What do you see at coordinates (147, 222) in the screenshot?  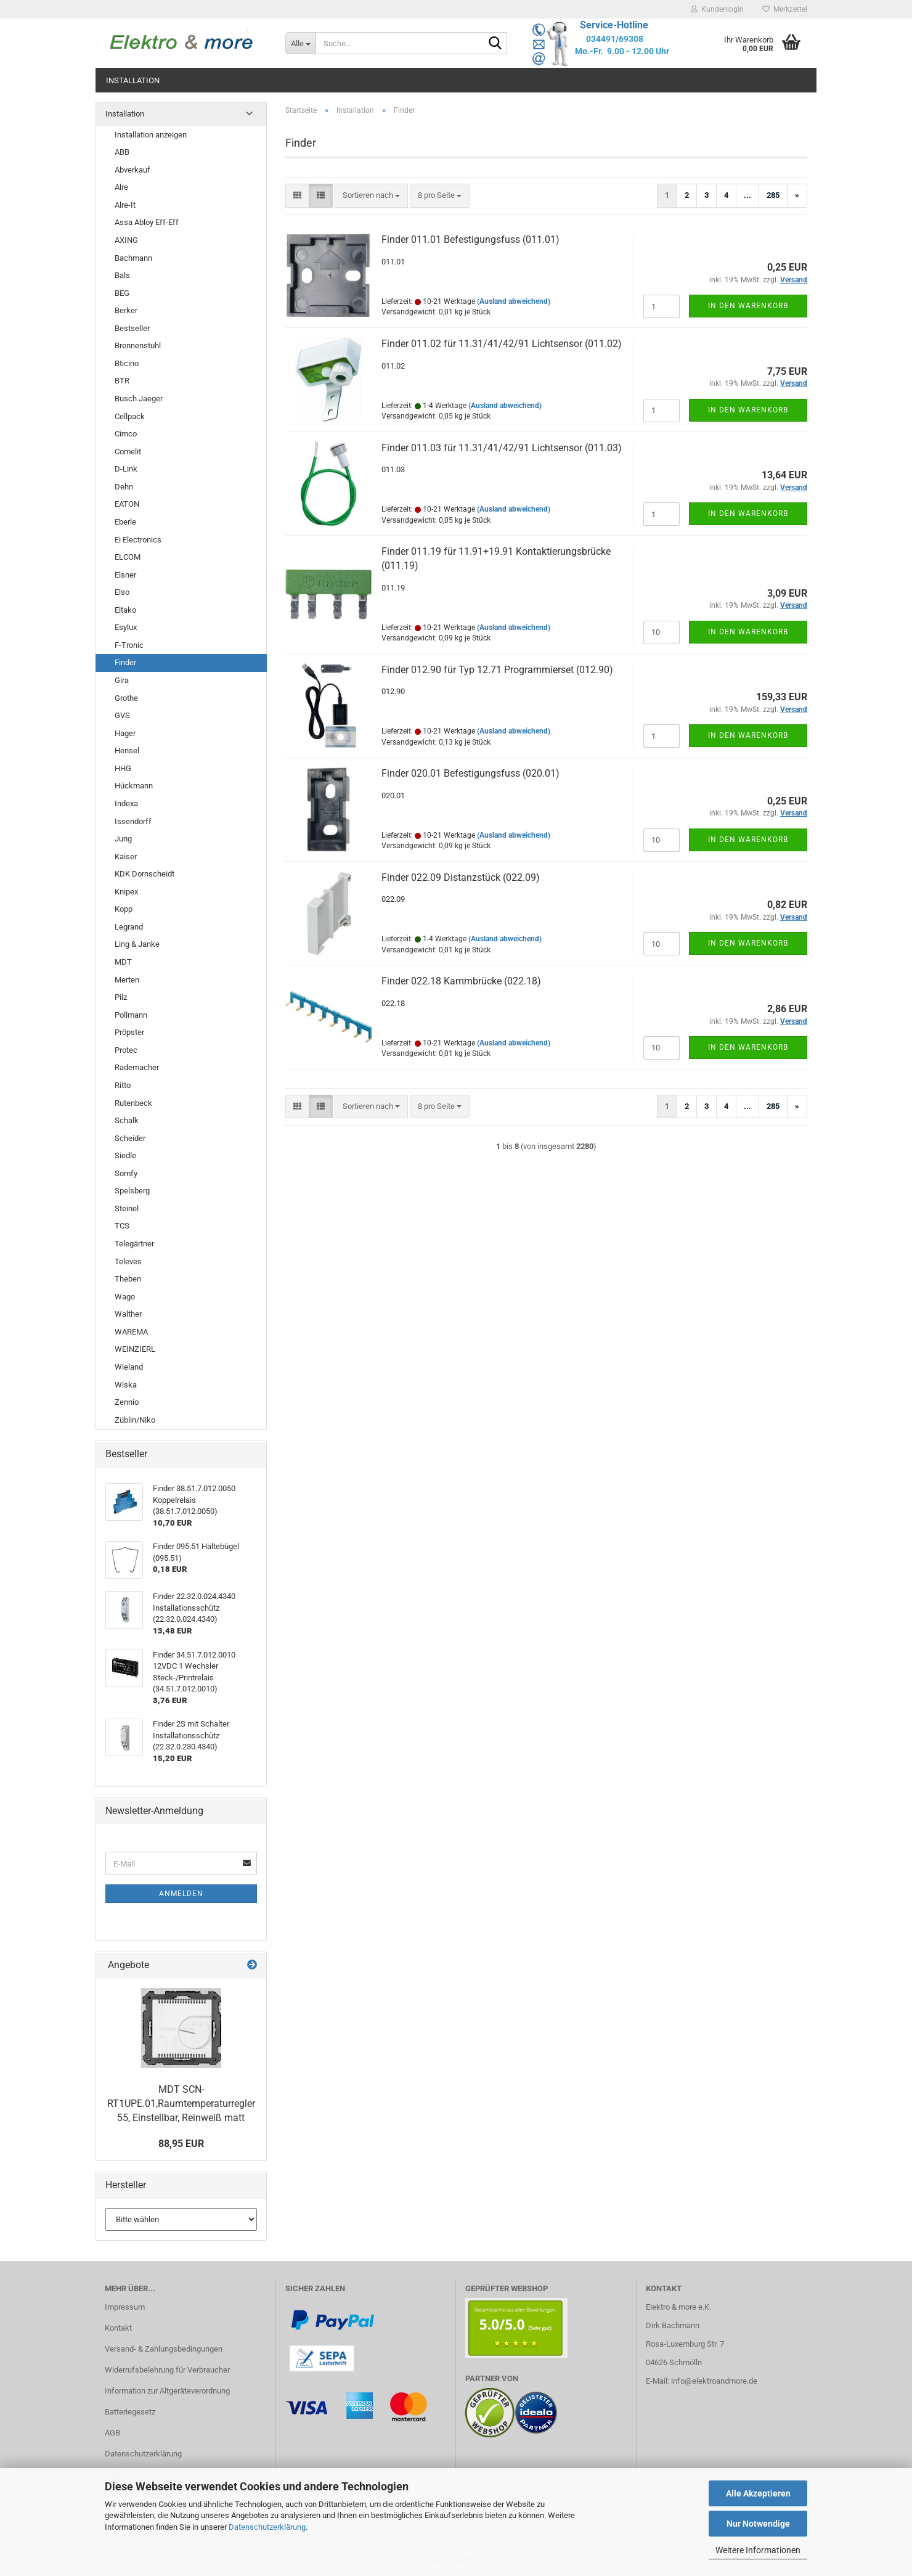 I see `Assa Abloy Eff-Eff` at bounding box center [147, 222].